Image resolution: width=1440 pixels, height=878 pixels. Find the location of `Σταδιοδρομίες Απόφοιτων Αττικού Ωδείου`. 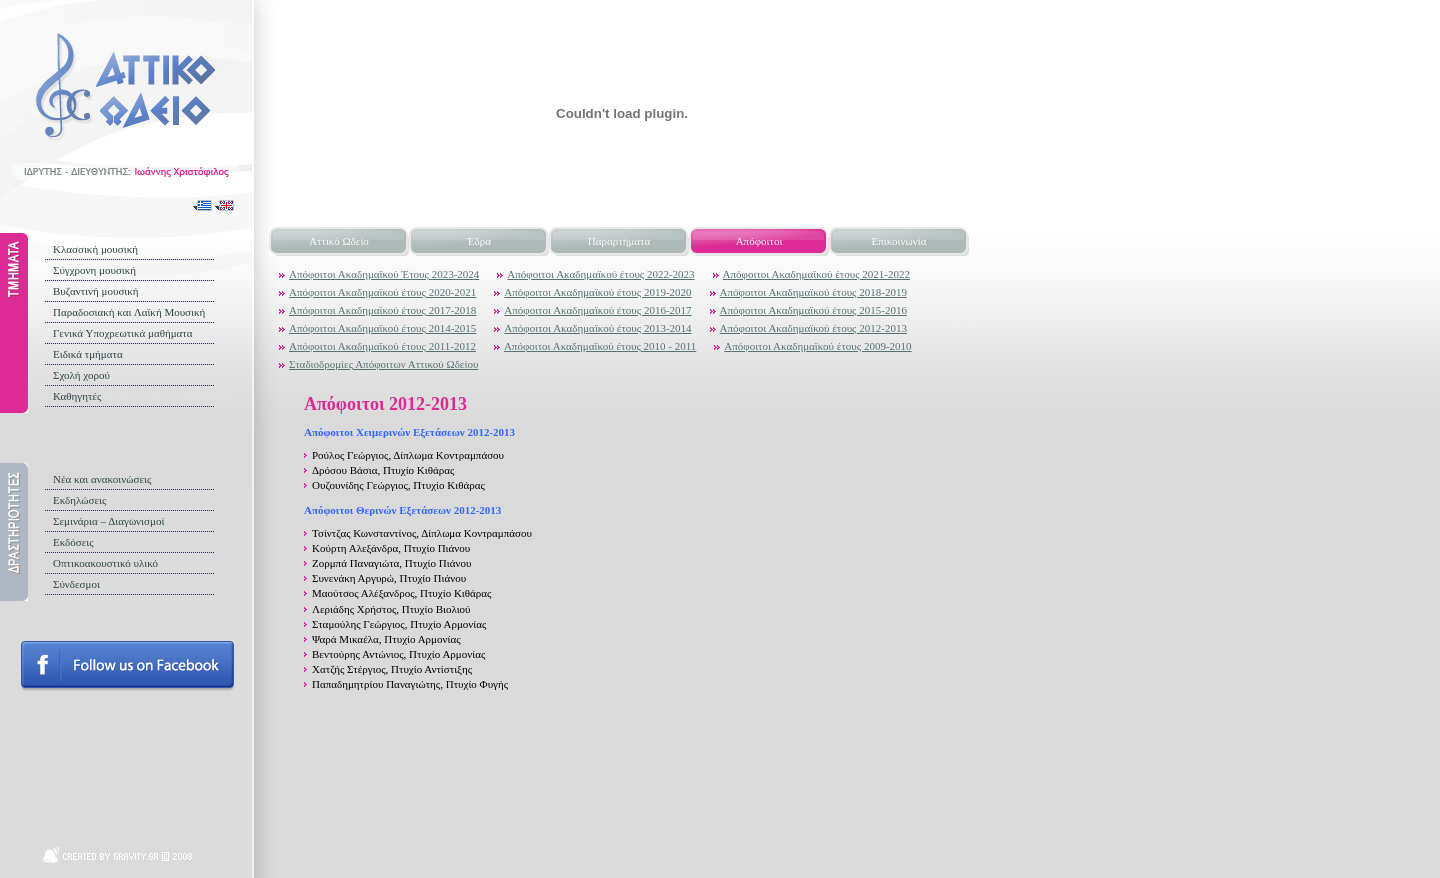

Σταδιοδρομίες Απόφοιτων Αττικού Ωδείου is located at coordinates (383, 364).